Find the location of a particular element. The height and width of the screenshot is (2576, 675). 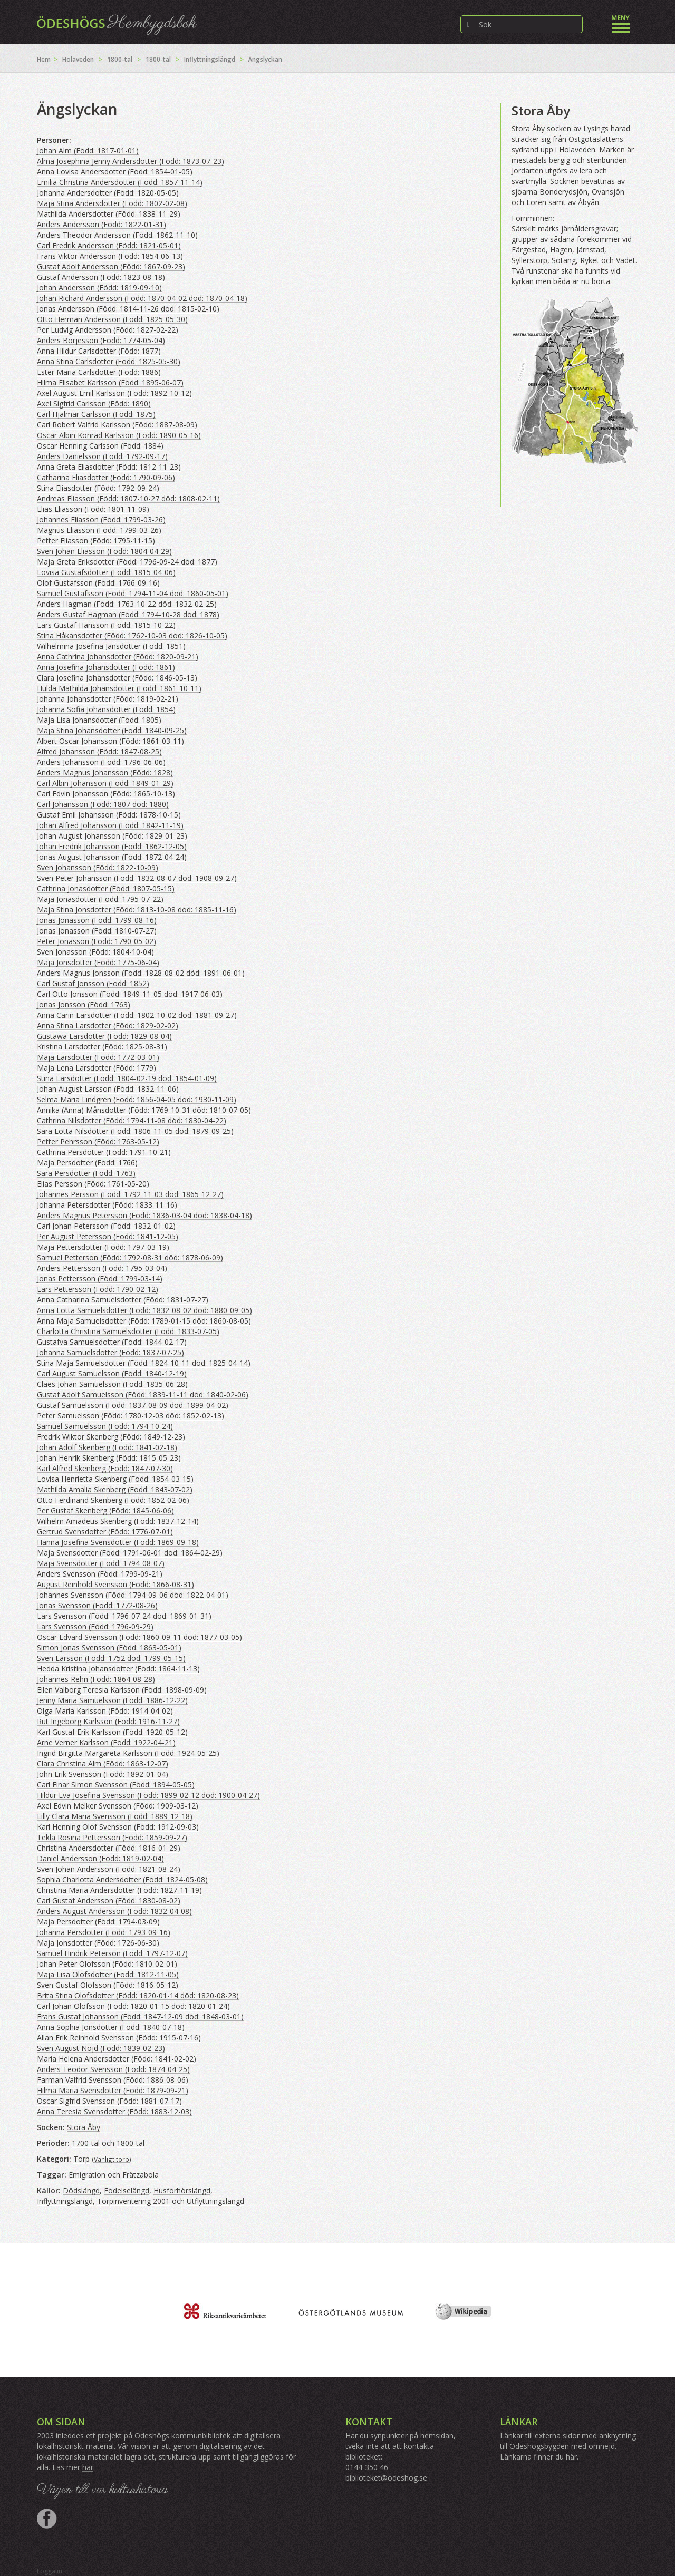

Utflyttningslängd is located at coordinates (215, 2201).